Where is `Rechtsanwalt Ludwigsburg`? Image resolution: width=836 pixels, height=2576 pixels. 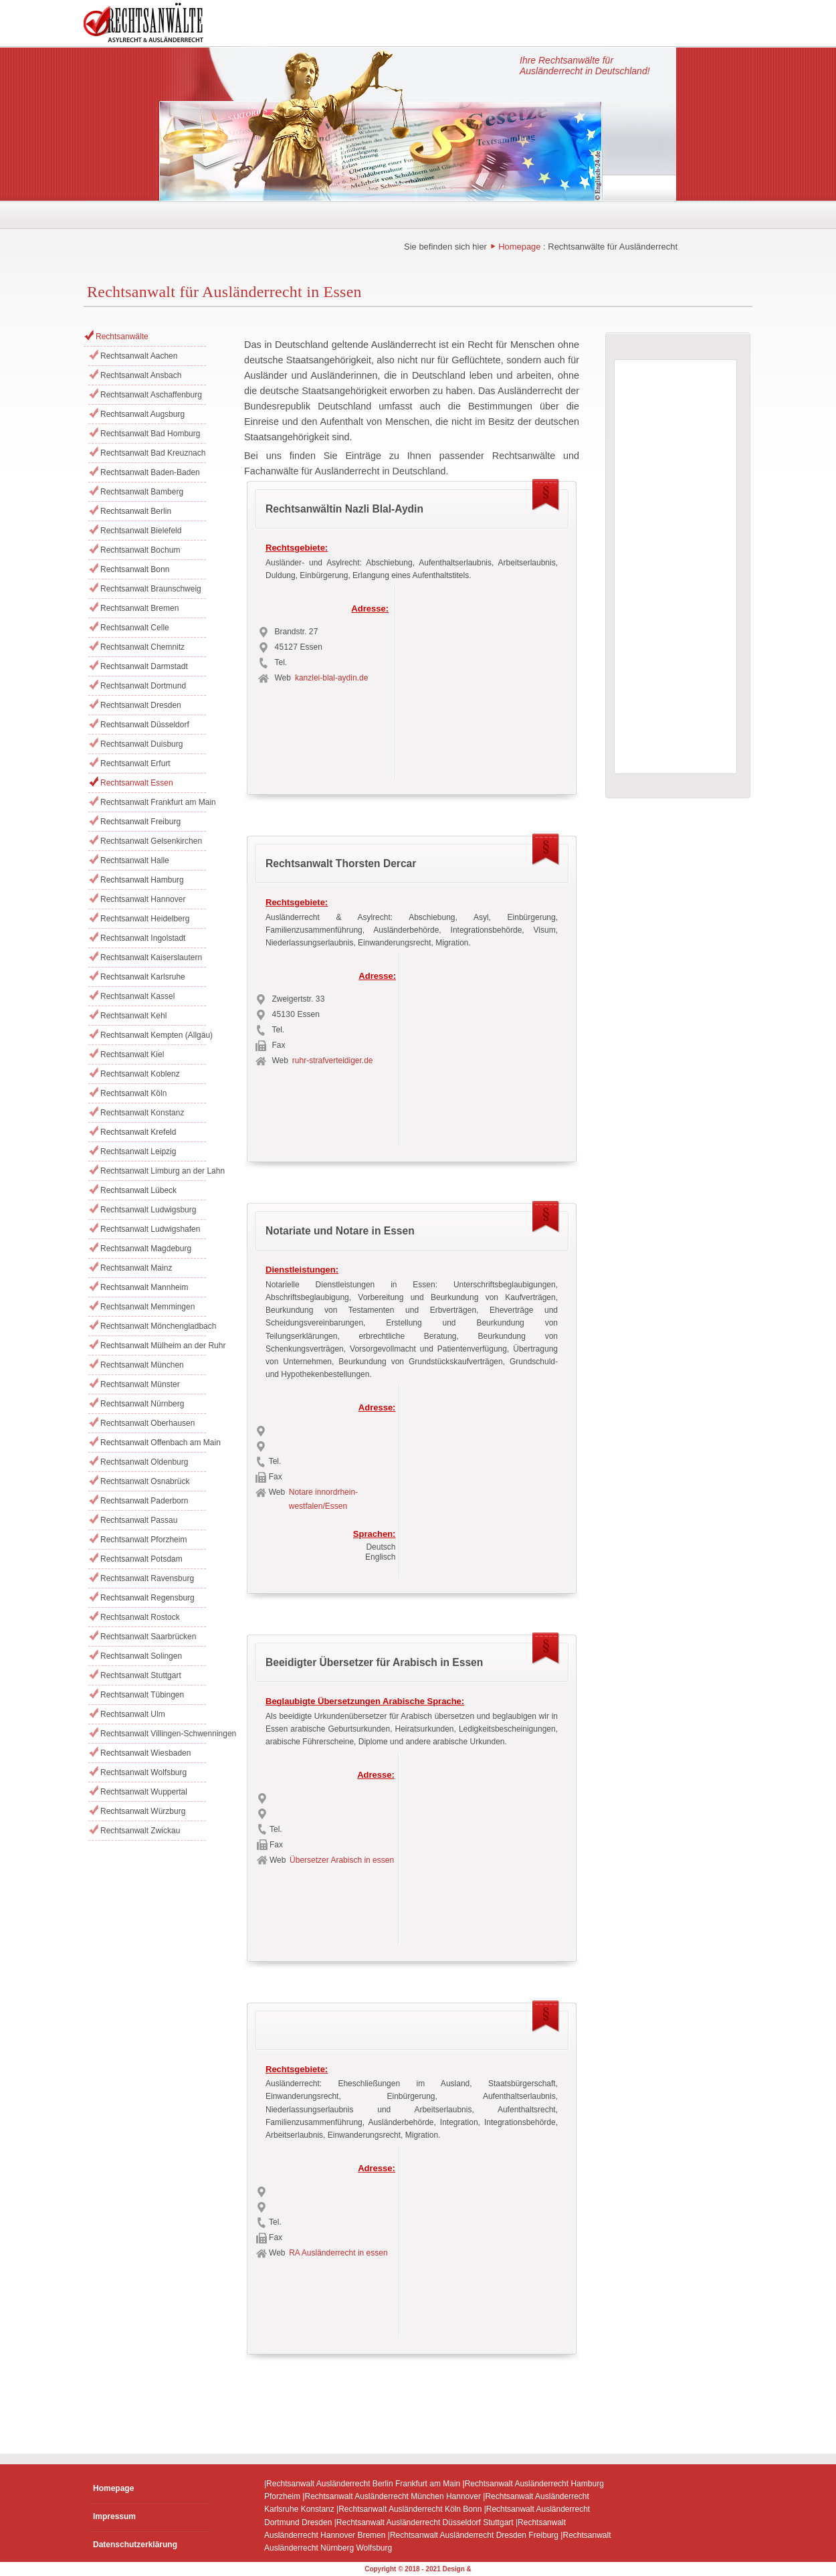 Rechtsanwalt Ludwigsburg is located at coordinates (148, 1209).